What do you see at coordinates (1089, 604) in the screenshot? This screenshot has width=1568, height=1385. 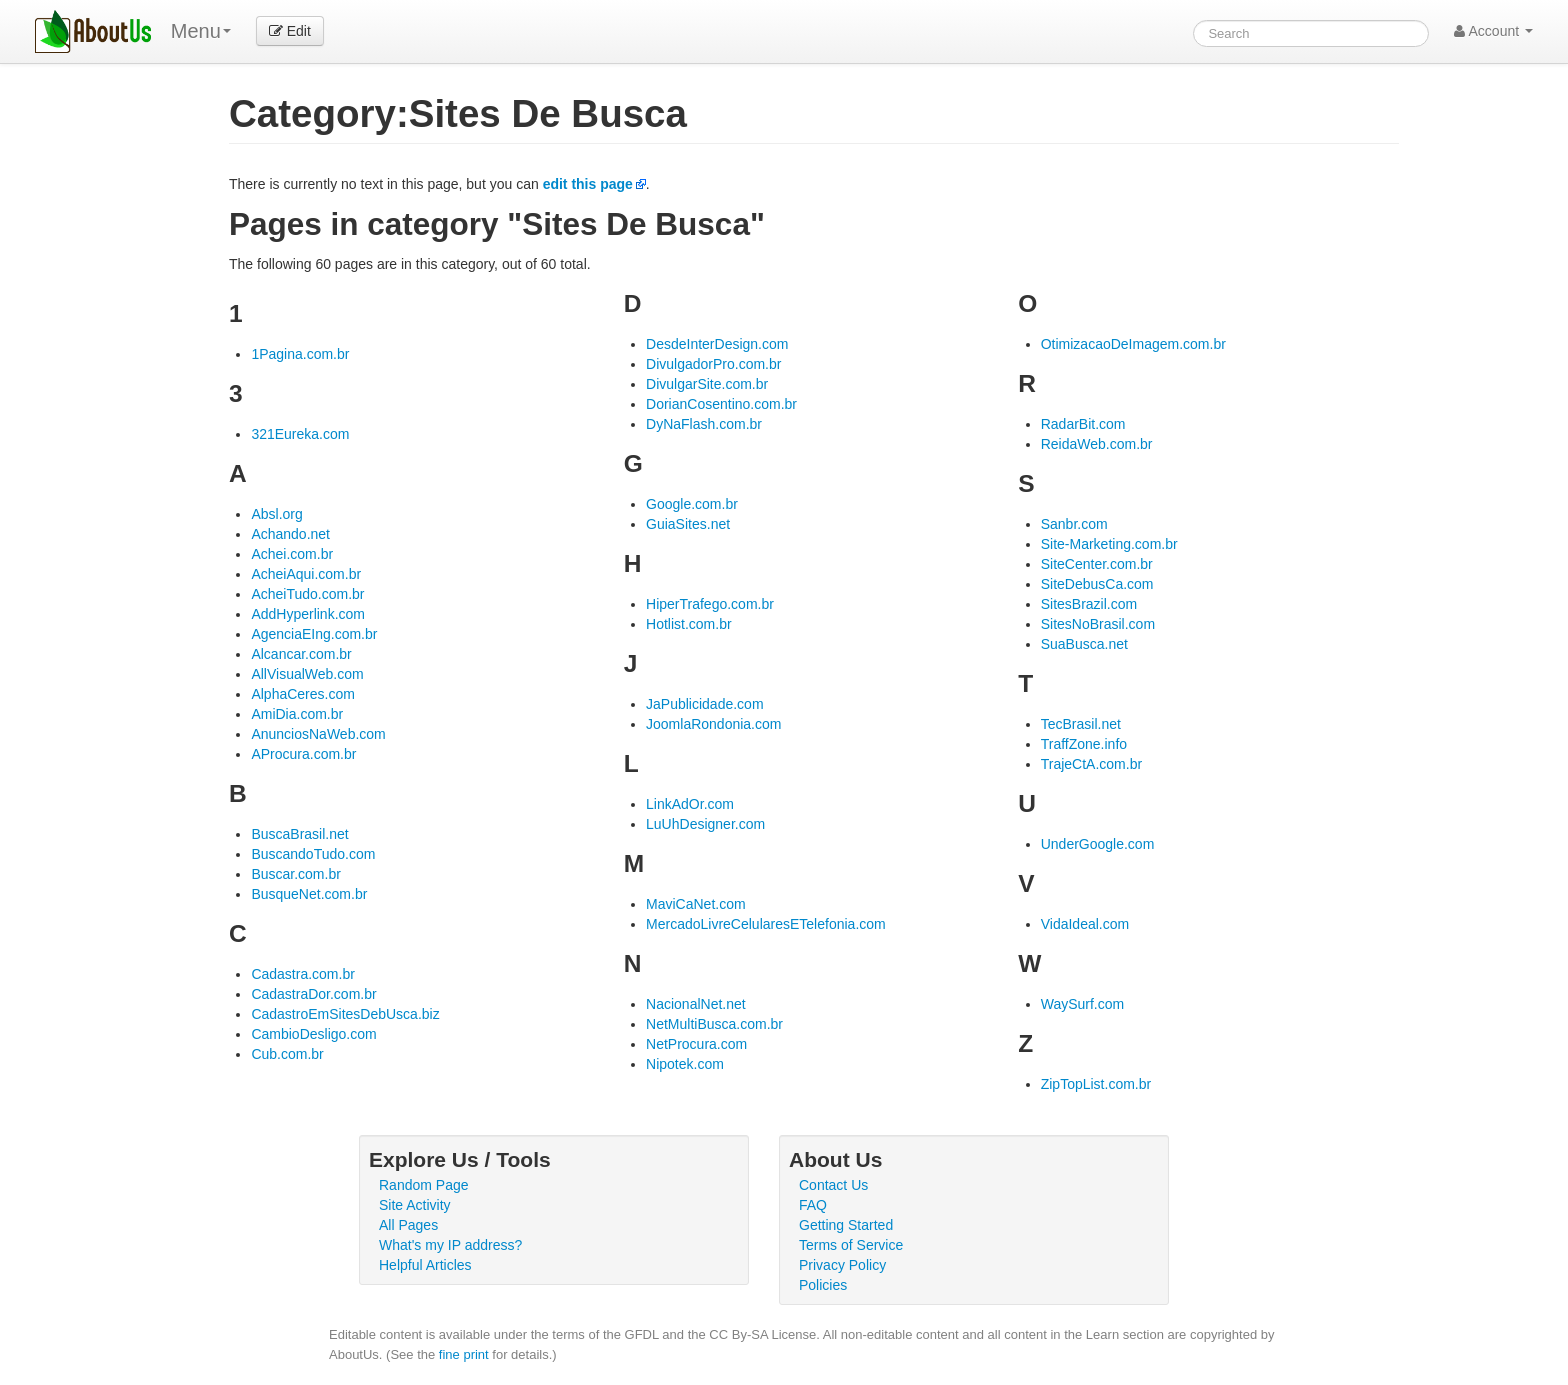 I see `SitesBrazil.com` at bounding box center [1089, 604].